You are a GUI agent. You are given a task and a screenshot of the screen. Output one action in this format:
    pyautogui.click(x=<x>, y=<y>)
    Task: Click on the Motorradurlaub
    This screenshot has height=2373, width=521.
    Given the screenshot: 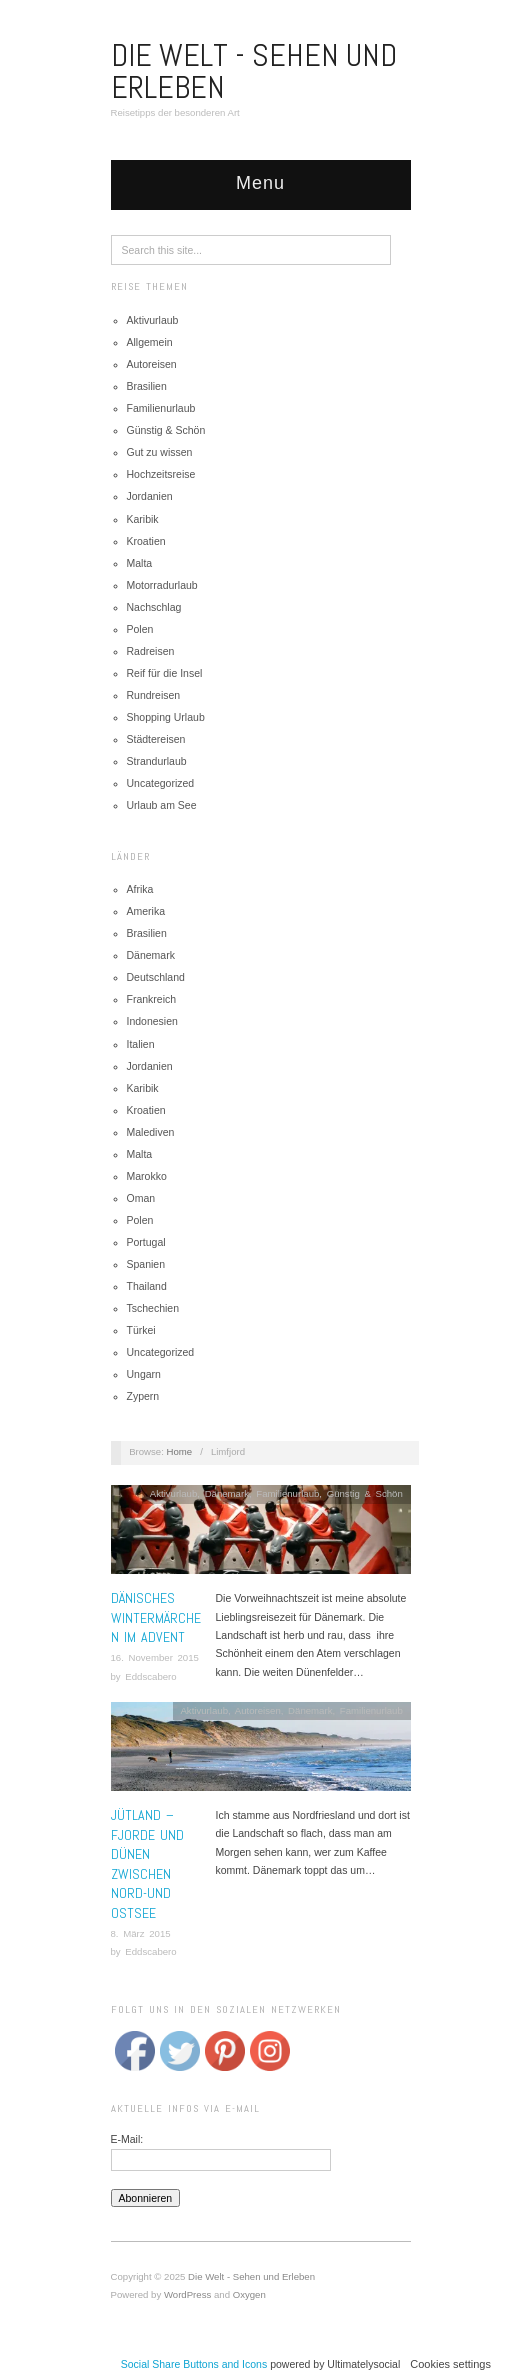 What is the action you would take?
    pyautogui.click(x=162, y=585)
    